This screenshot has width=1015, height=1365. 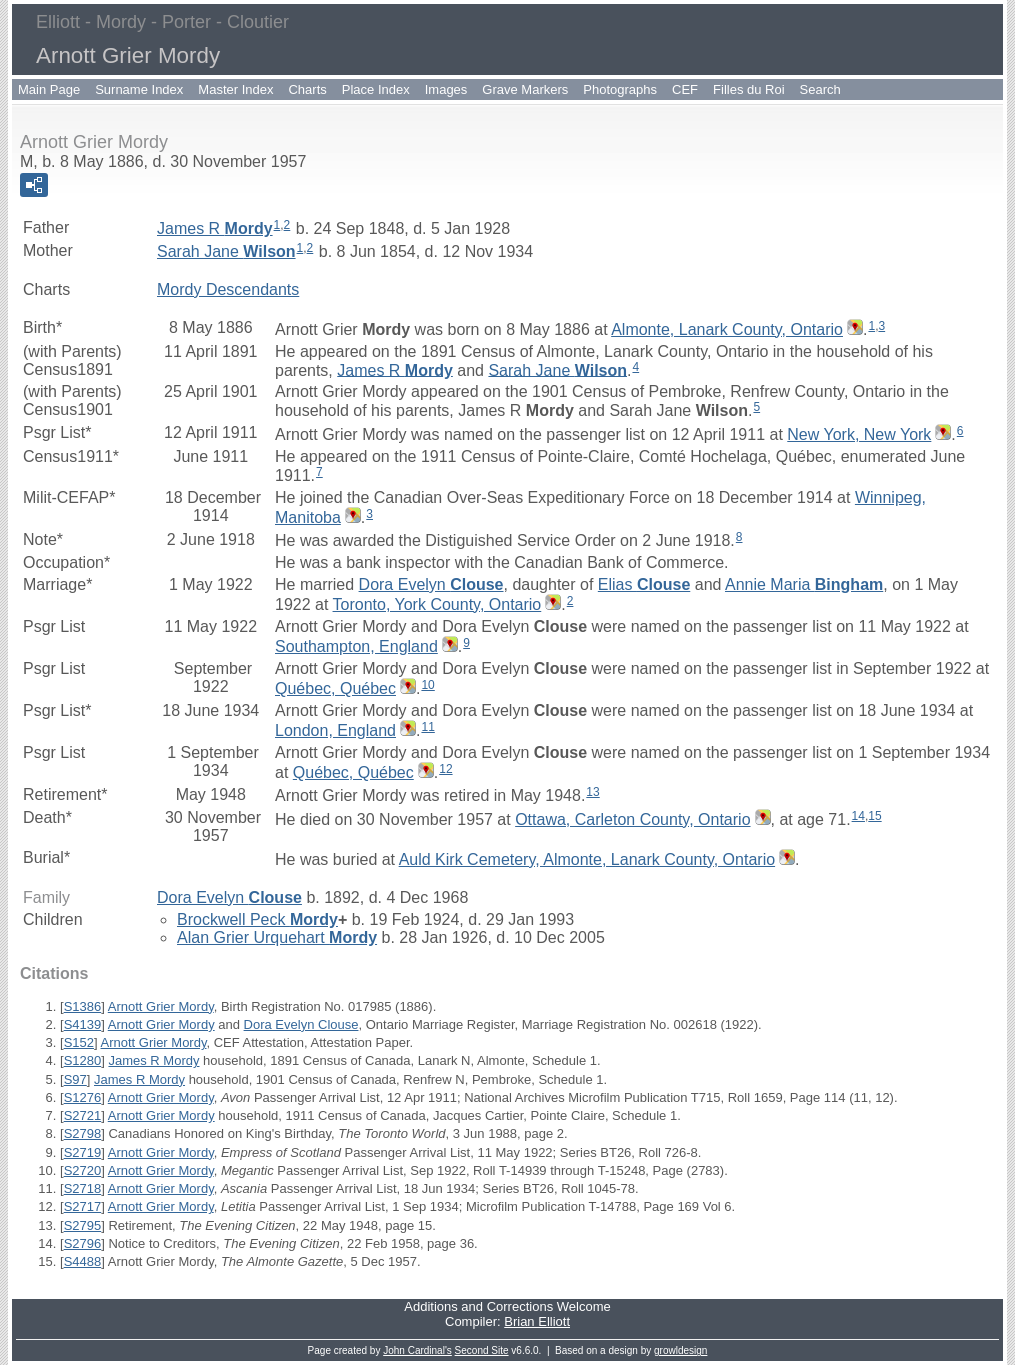 I want to click on CEF, so click(x=685, y=89).